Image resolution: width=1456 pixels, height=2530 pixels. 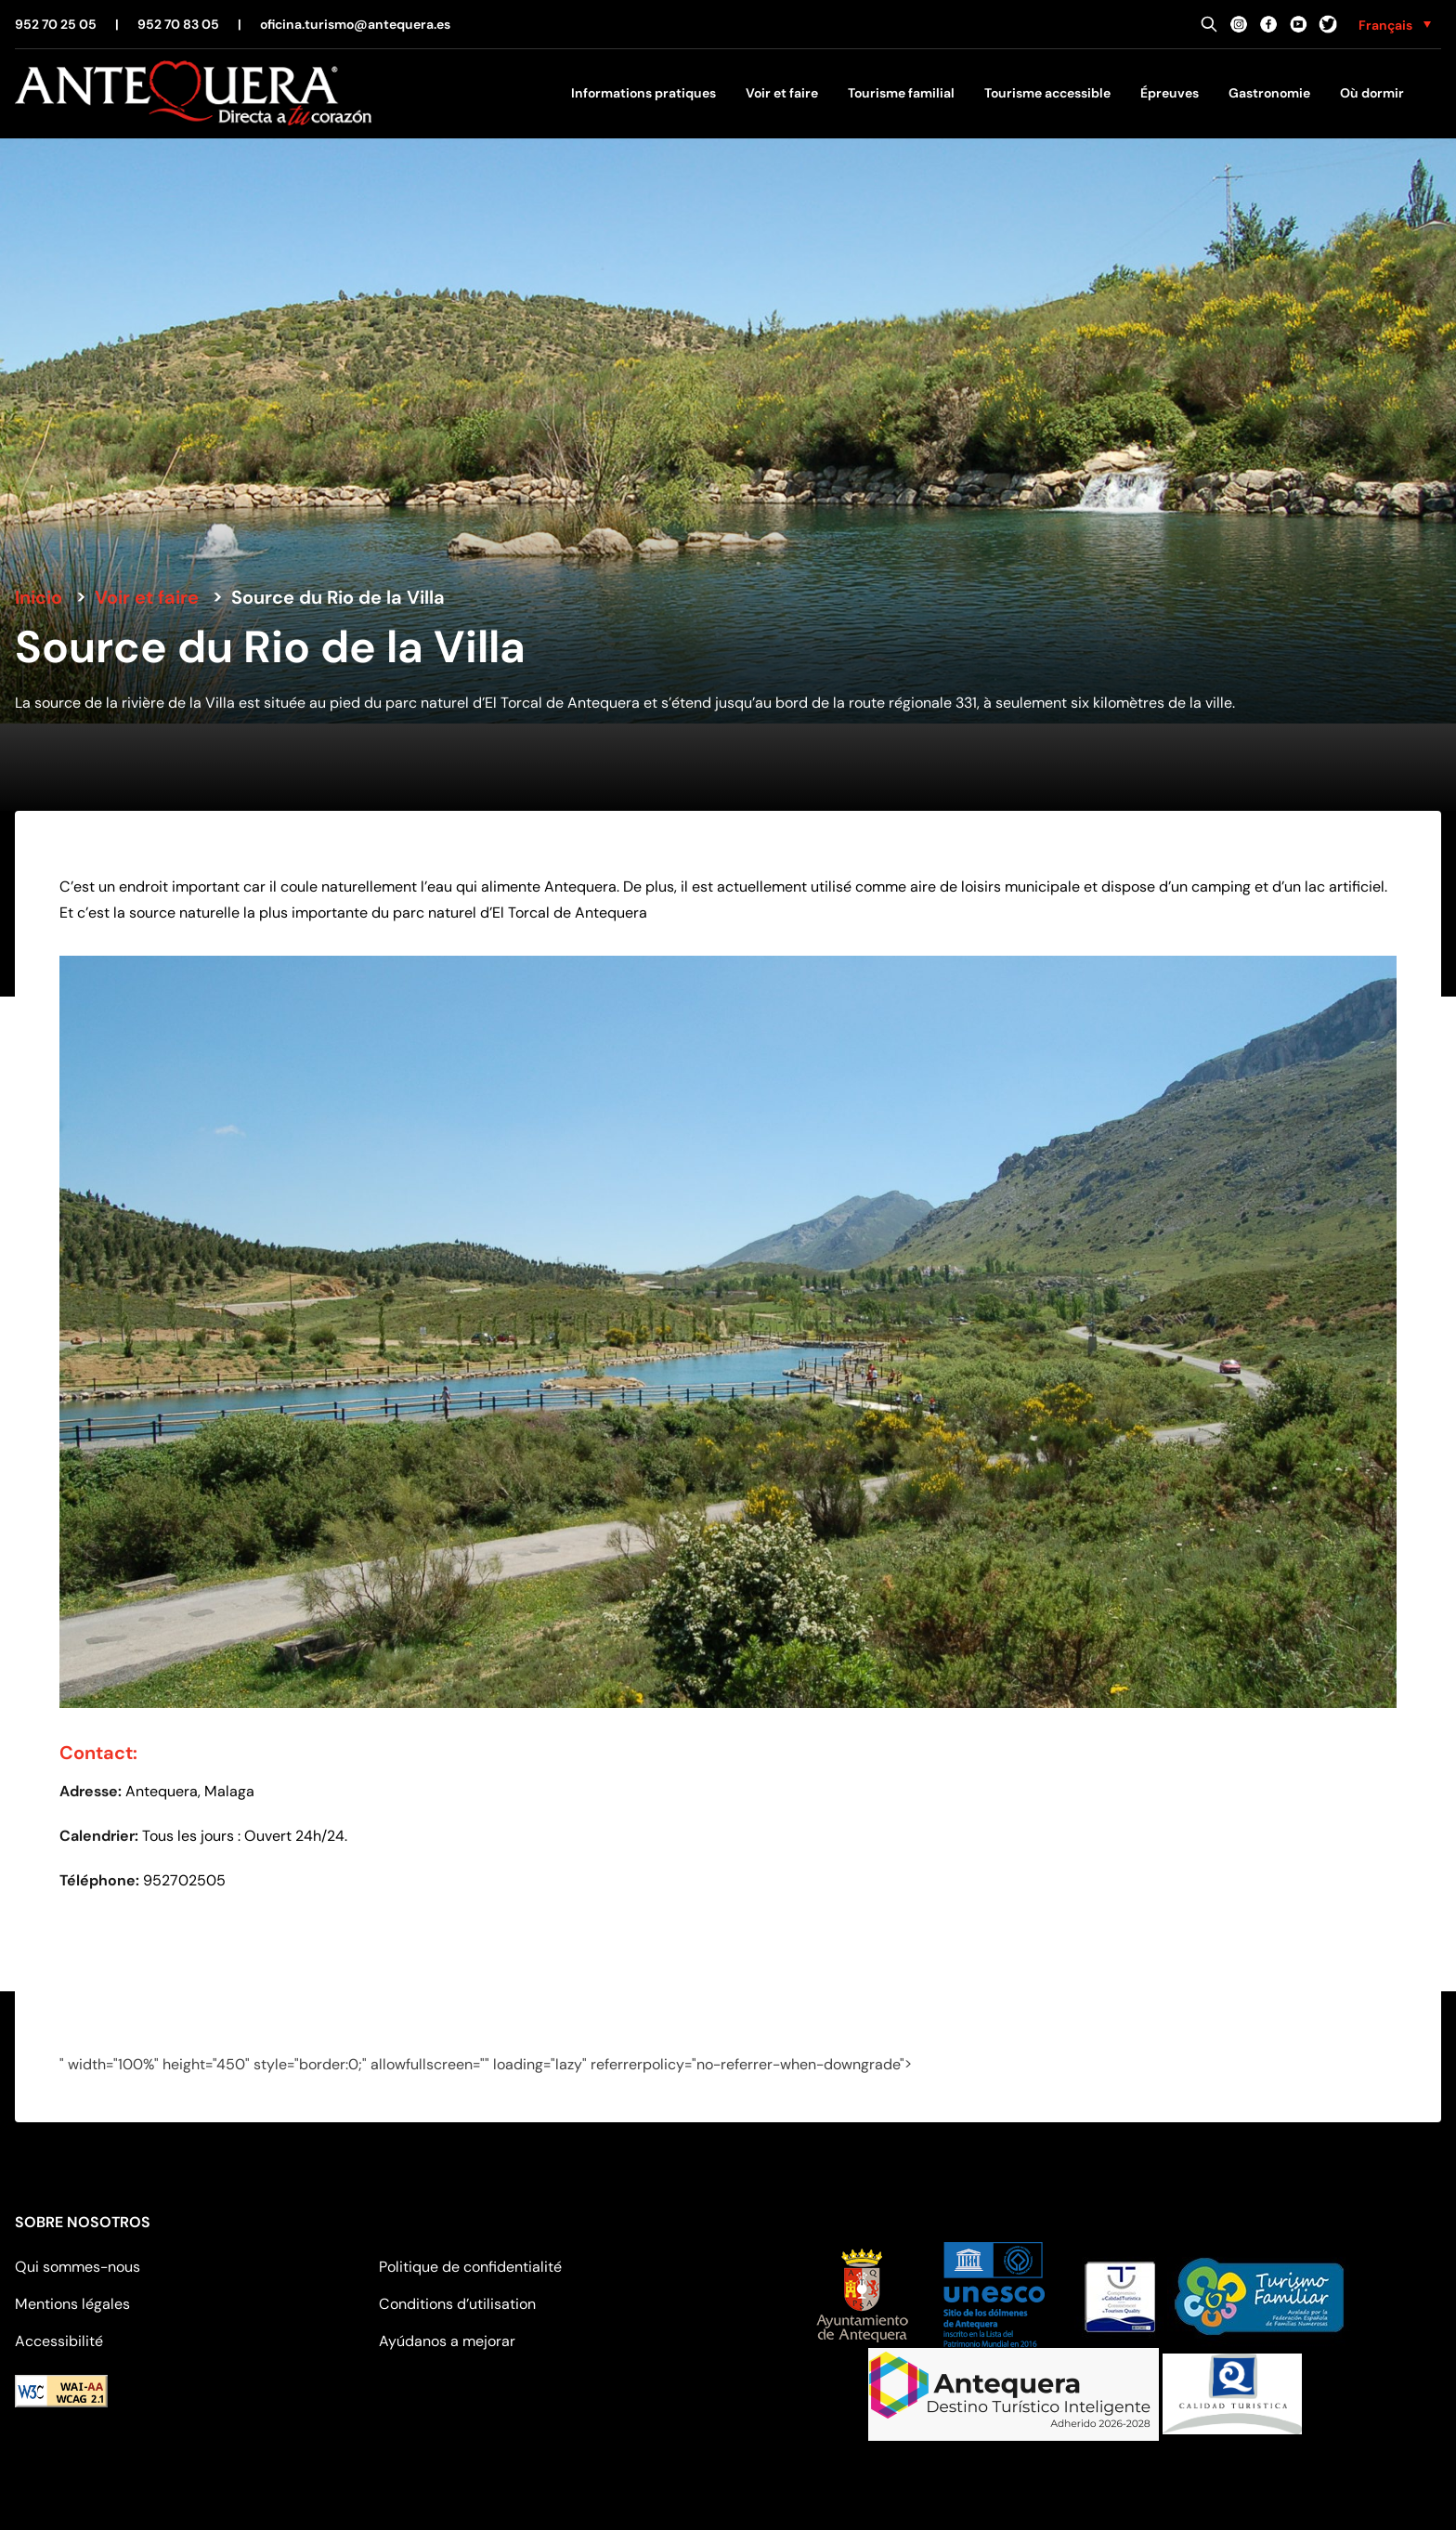 I want to click on Informations pratiques, so click(x=643, y=93).